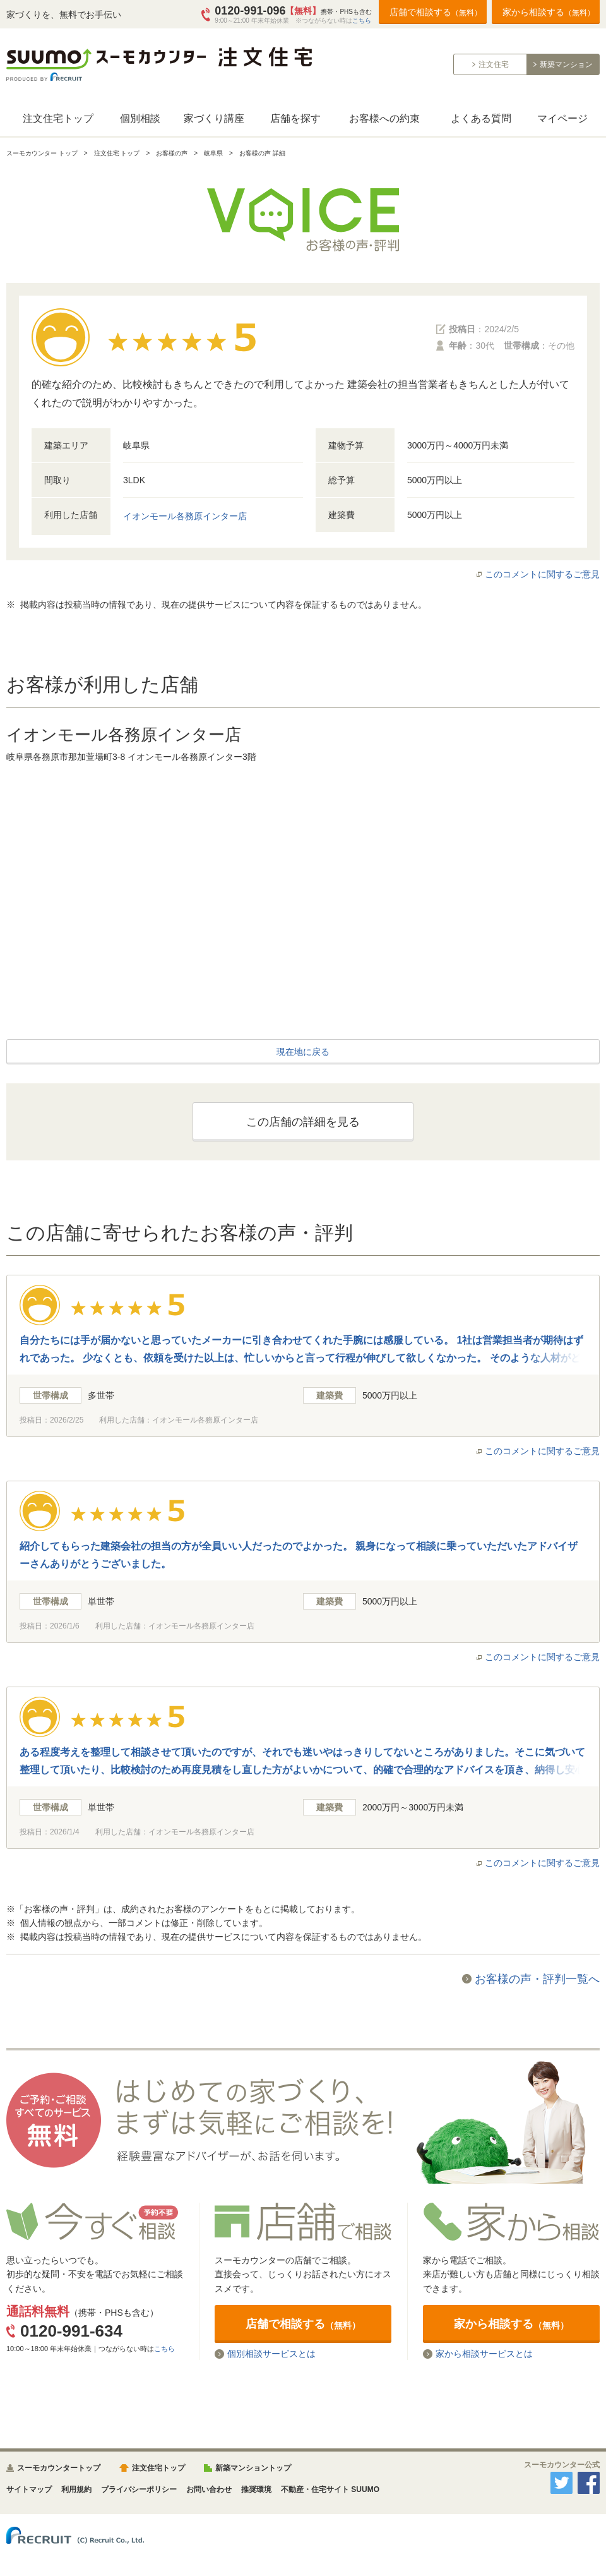 The height and width of the screenshot is (2576, 606). What do you see at coordinates (537, 1979) in the screenshot?
I see `お客様の声・評判一覧へ` at bounding box center [537, 1979].